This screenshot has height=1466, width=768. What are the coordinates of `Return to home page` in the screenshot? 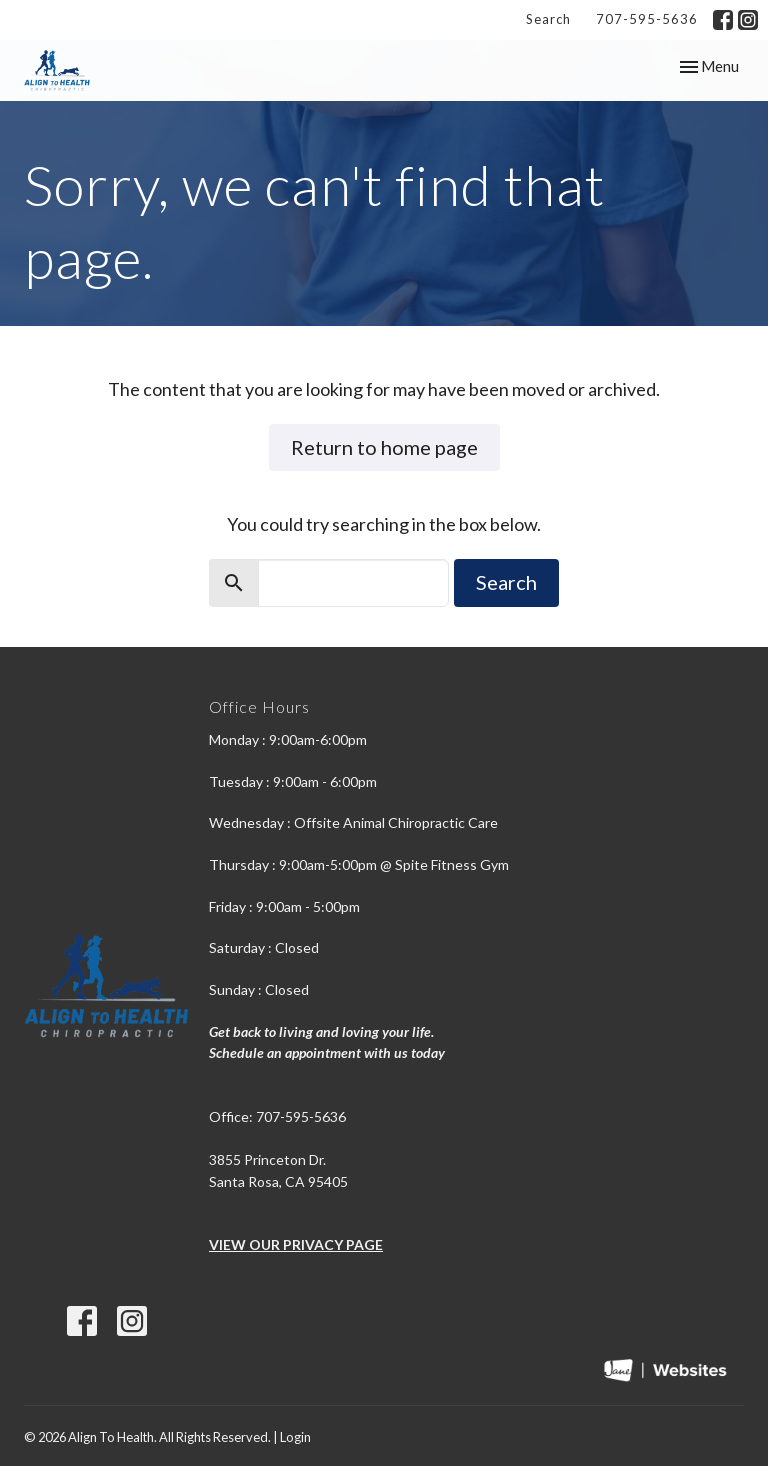 It's located at (384, 447).